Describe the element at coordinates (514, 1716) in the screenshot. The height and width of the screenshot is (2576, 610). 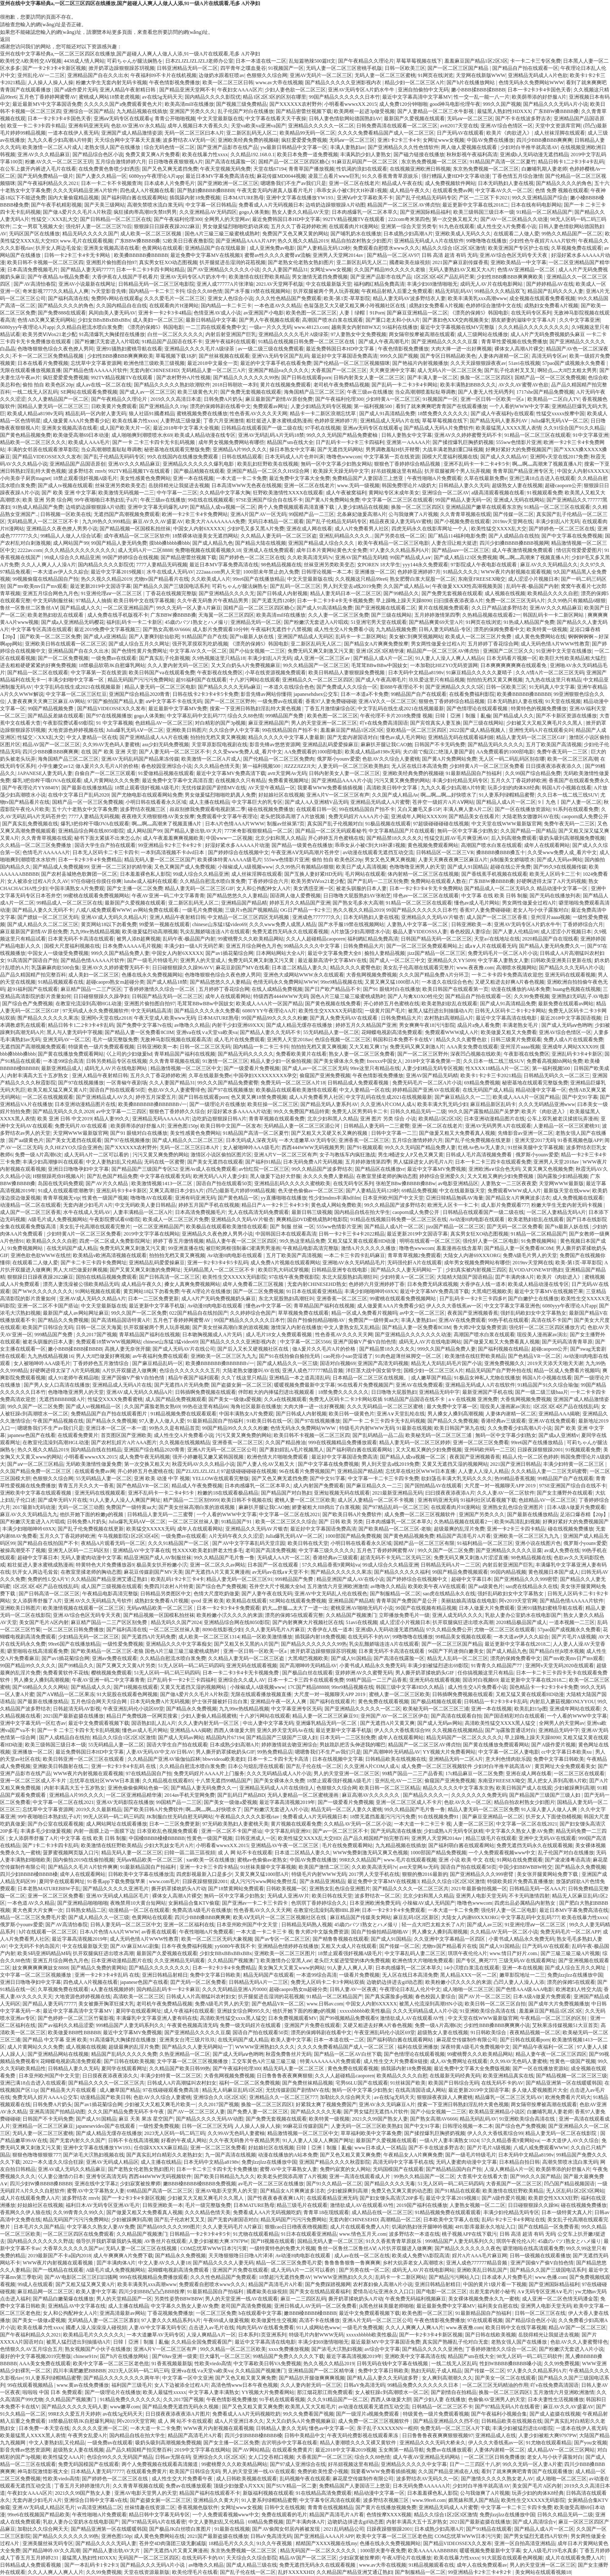
I see `国产国语精彩对白在线观看` at that location.